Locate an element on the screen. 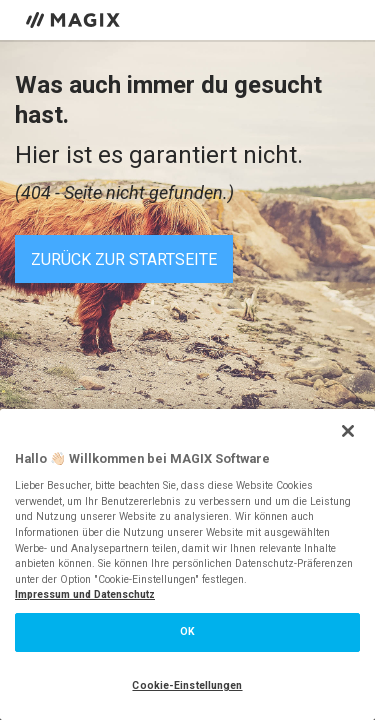 This screenshot has width=375, height=720. Zurück zur Startseite is located at coordinates (124, 259).